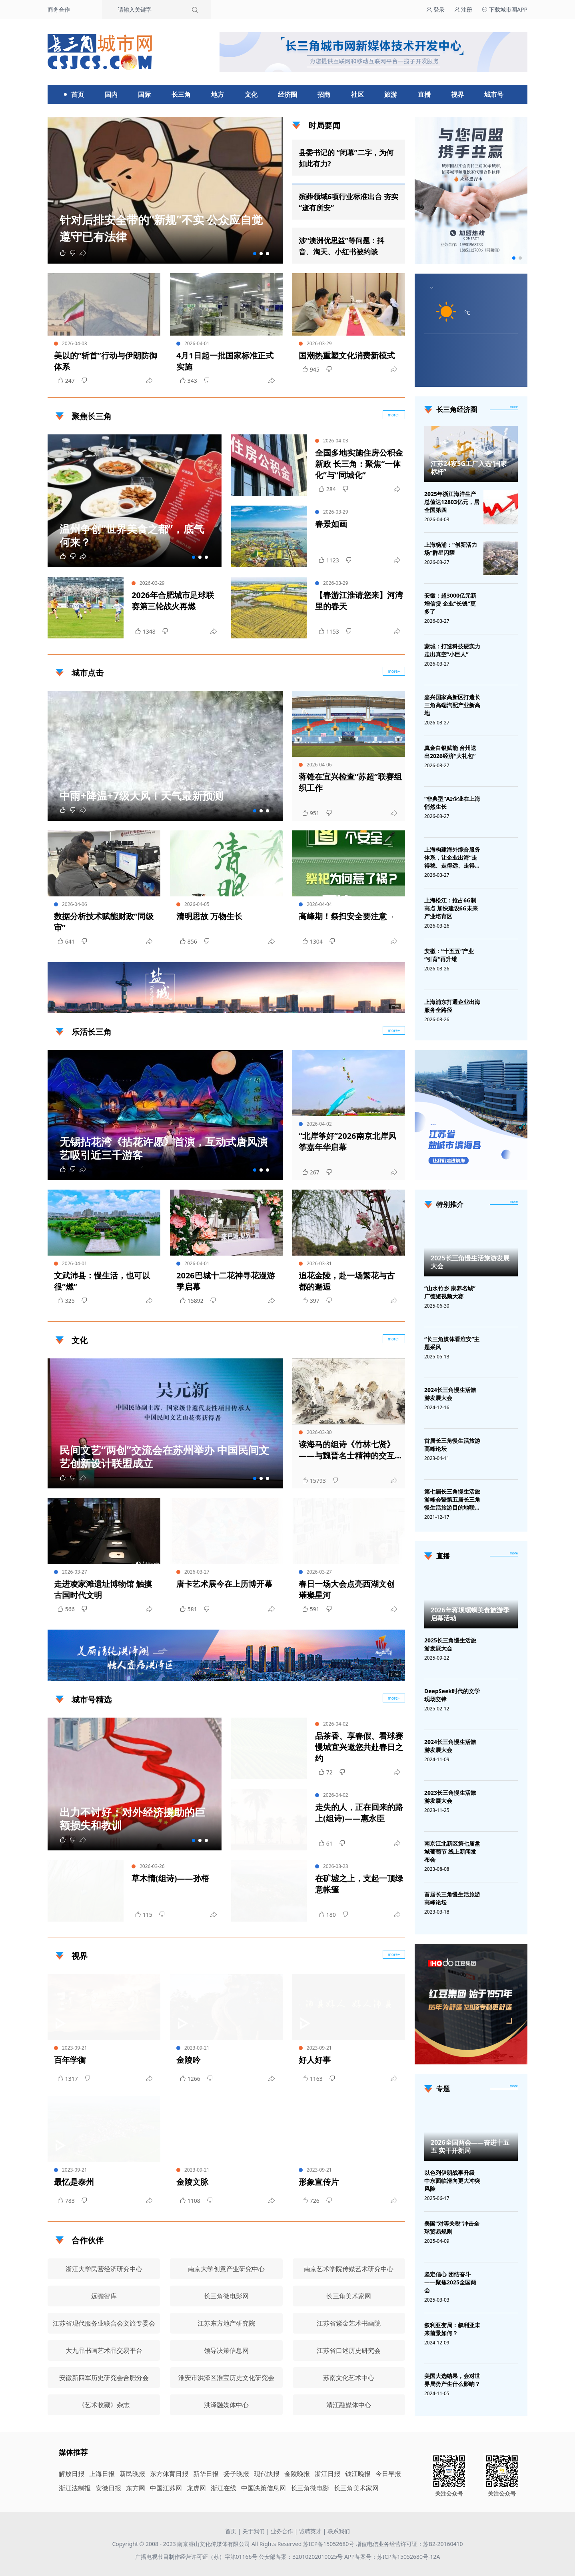 The height and width of the screenshot is (2576, 575). I want to click on 蒋锋在宜兴检查“苏超”联赛组织工作, so click(350, 782).